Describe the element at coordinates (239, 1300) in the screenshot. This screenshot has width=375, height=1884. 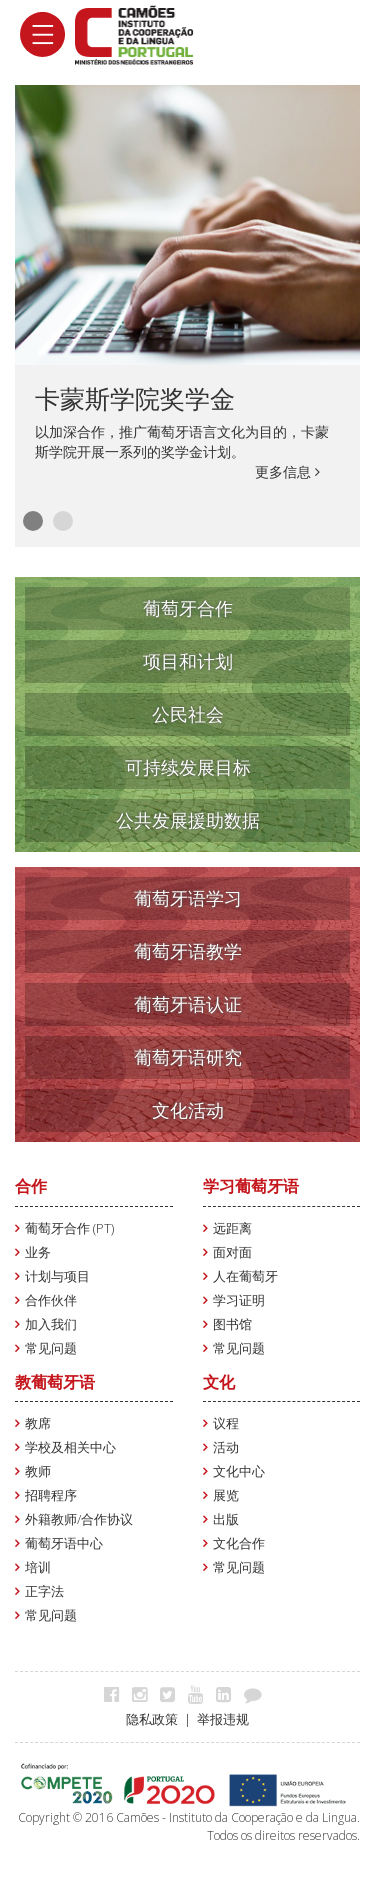
I see `学习证明` at that location.